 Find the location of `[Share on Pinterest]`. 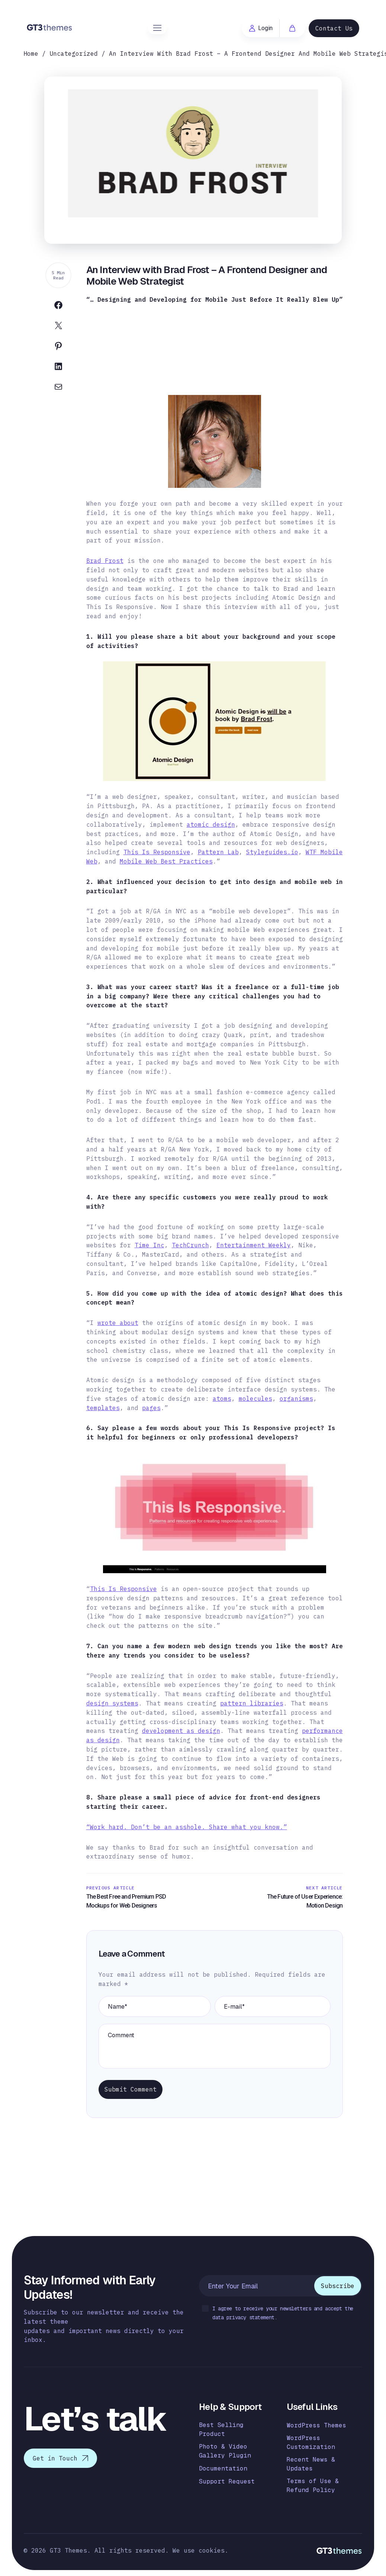

[Share on Pinterest] is located at coordinates (58, 347).